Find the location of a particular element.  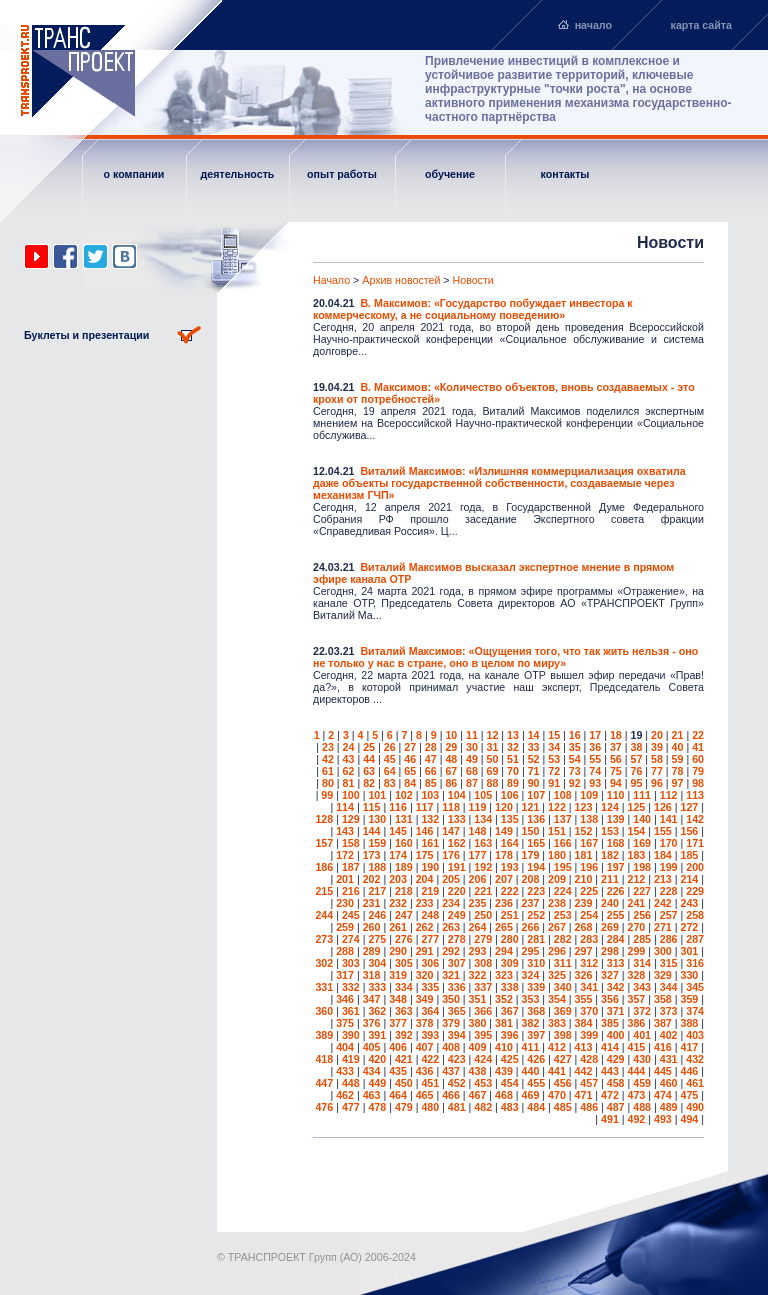

335 is located at coordinates (430, 987).